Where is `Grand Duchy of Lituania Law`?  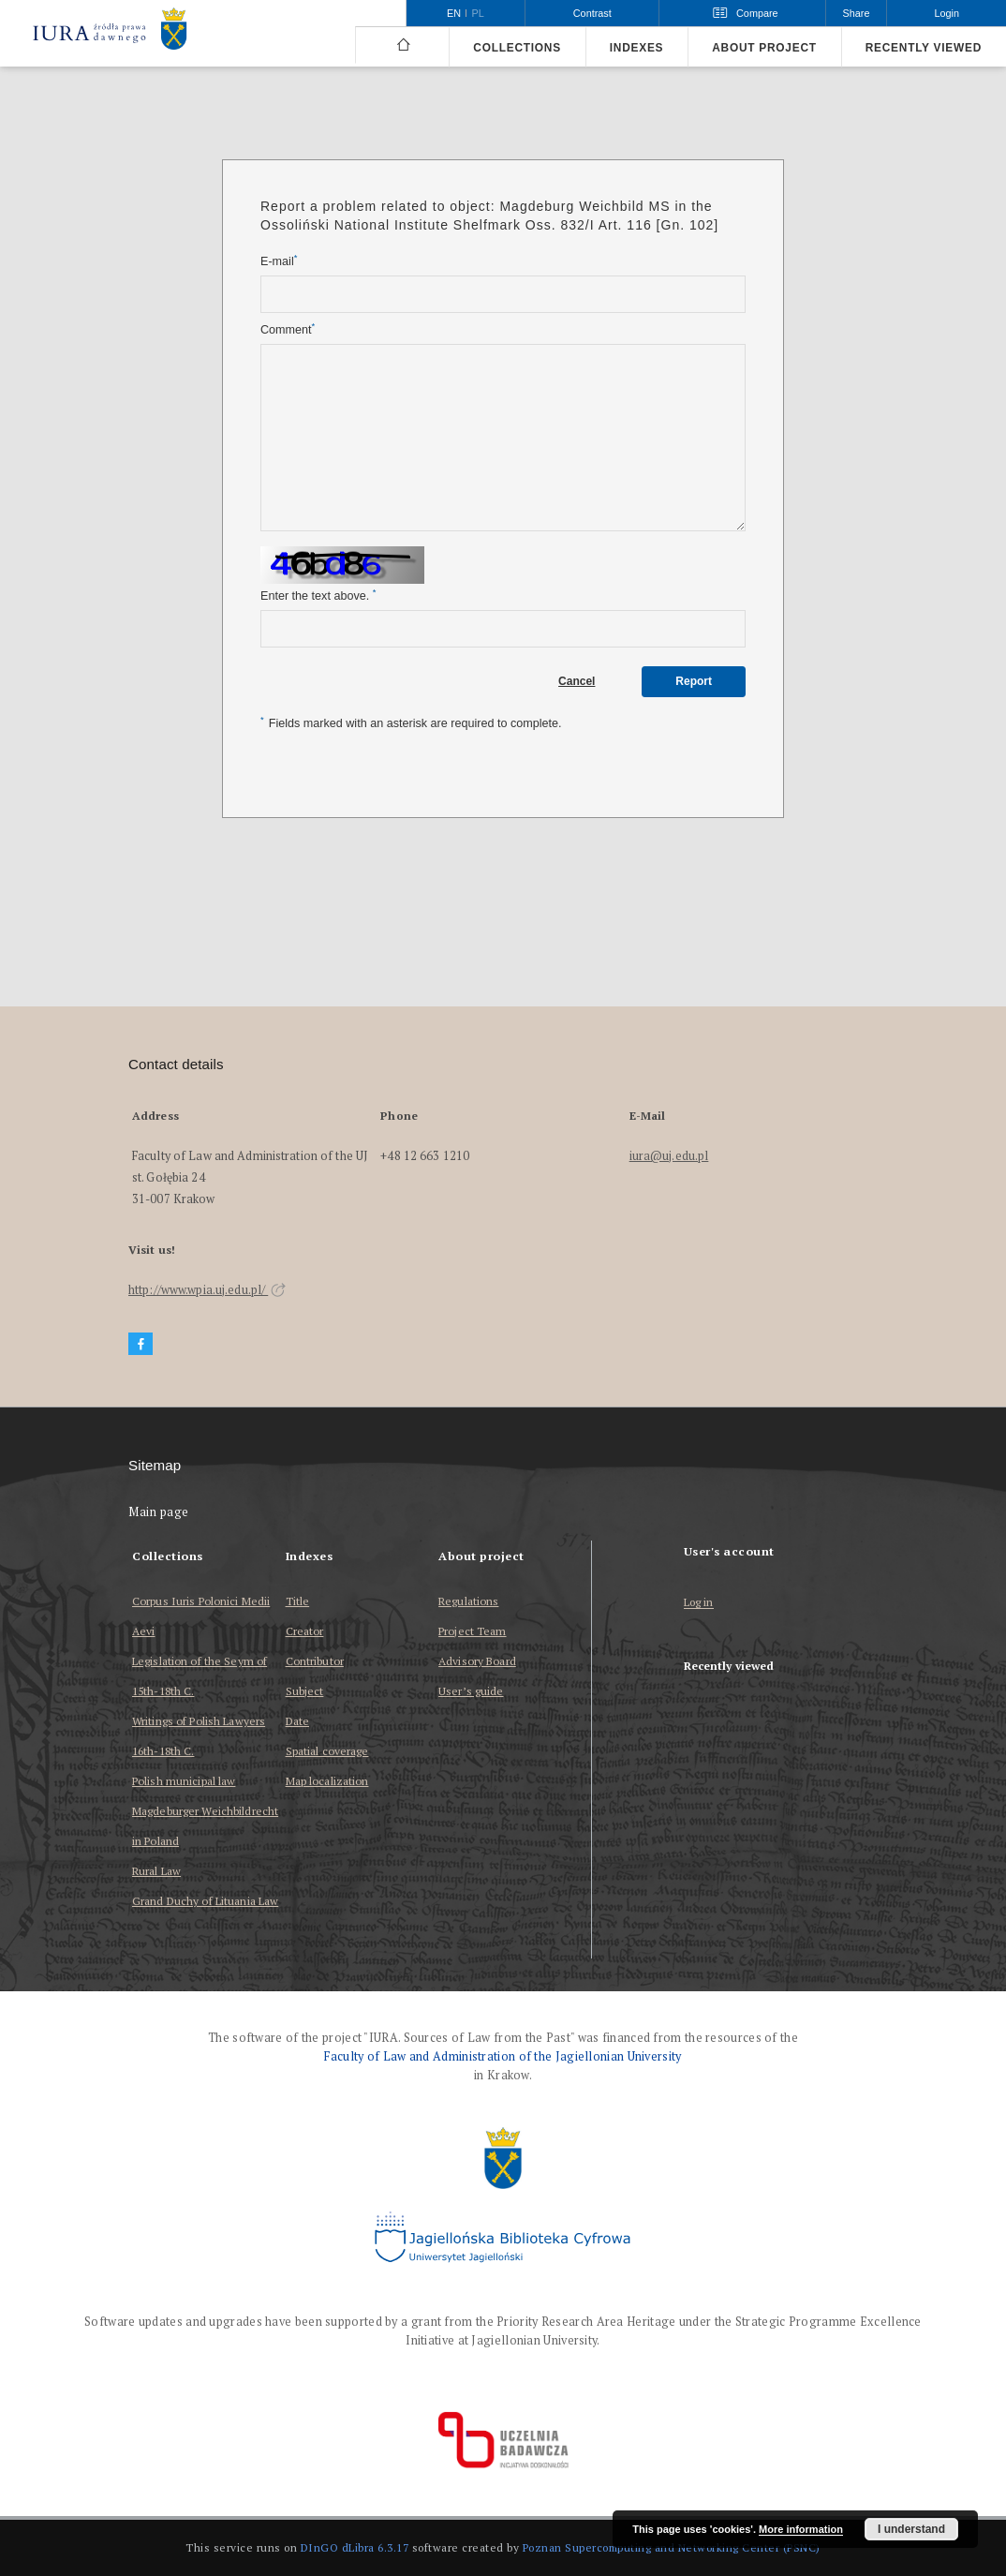
Grand Duchy of Lituania Law is located at coordinates (205, 1901).